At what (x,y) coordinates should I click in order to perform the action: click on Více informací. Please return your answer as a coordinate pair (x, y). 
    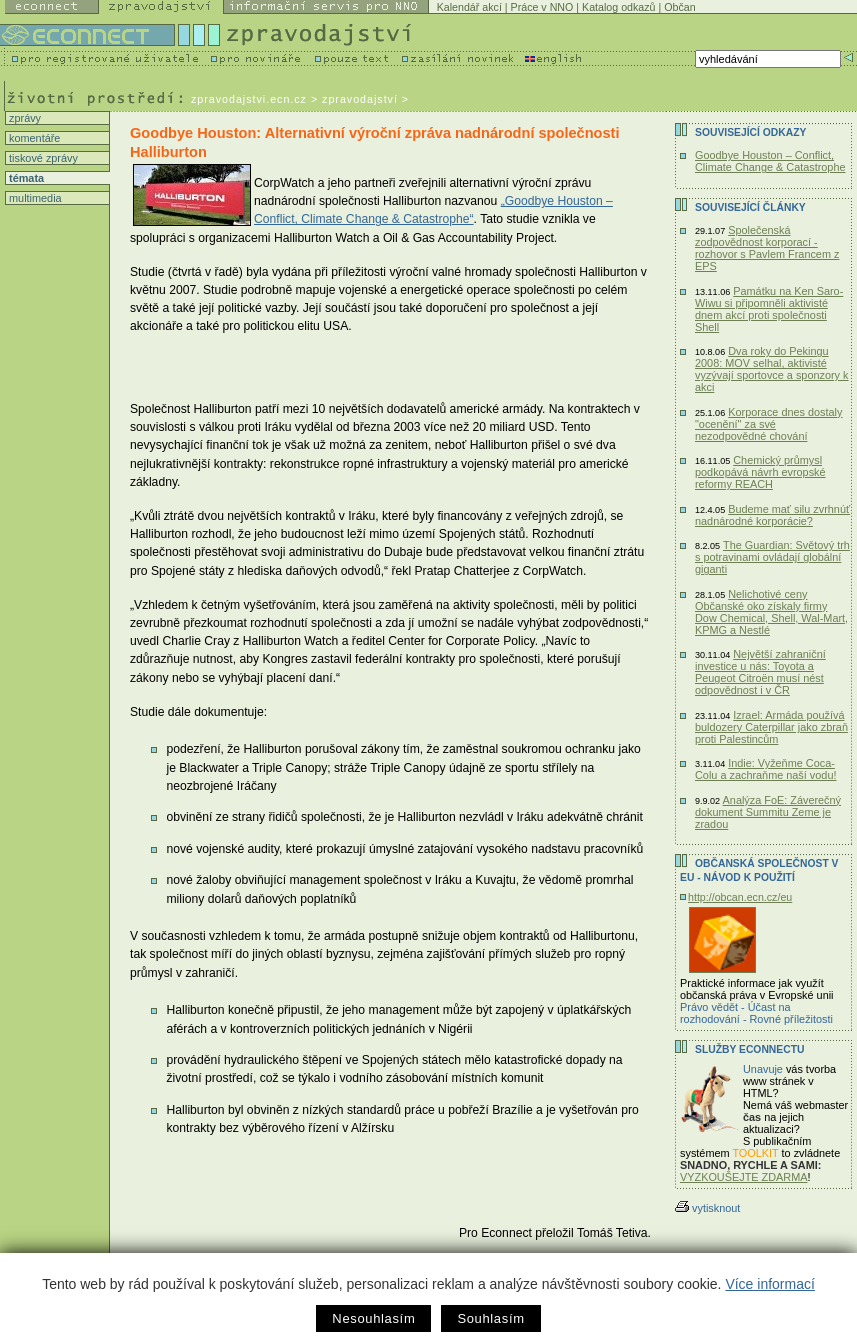
    Looking at the image, I should click on (769, 1284).